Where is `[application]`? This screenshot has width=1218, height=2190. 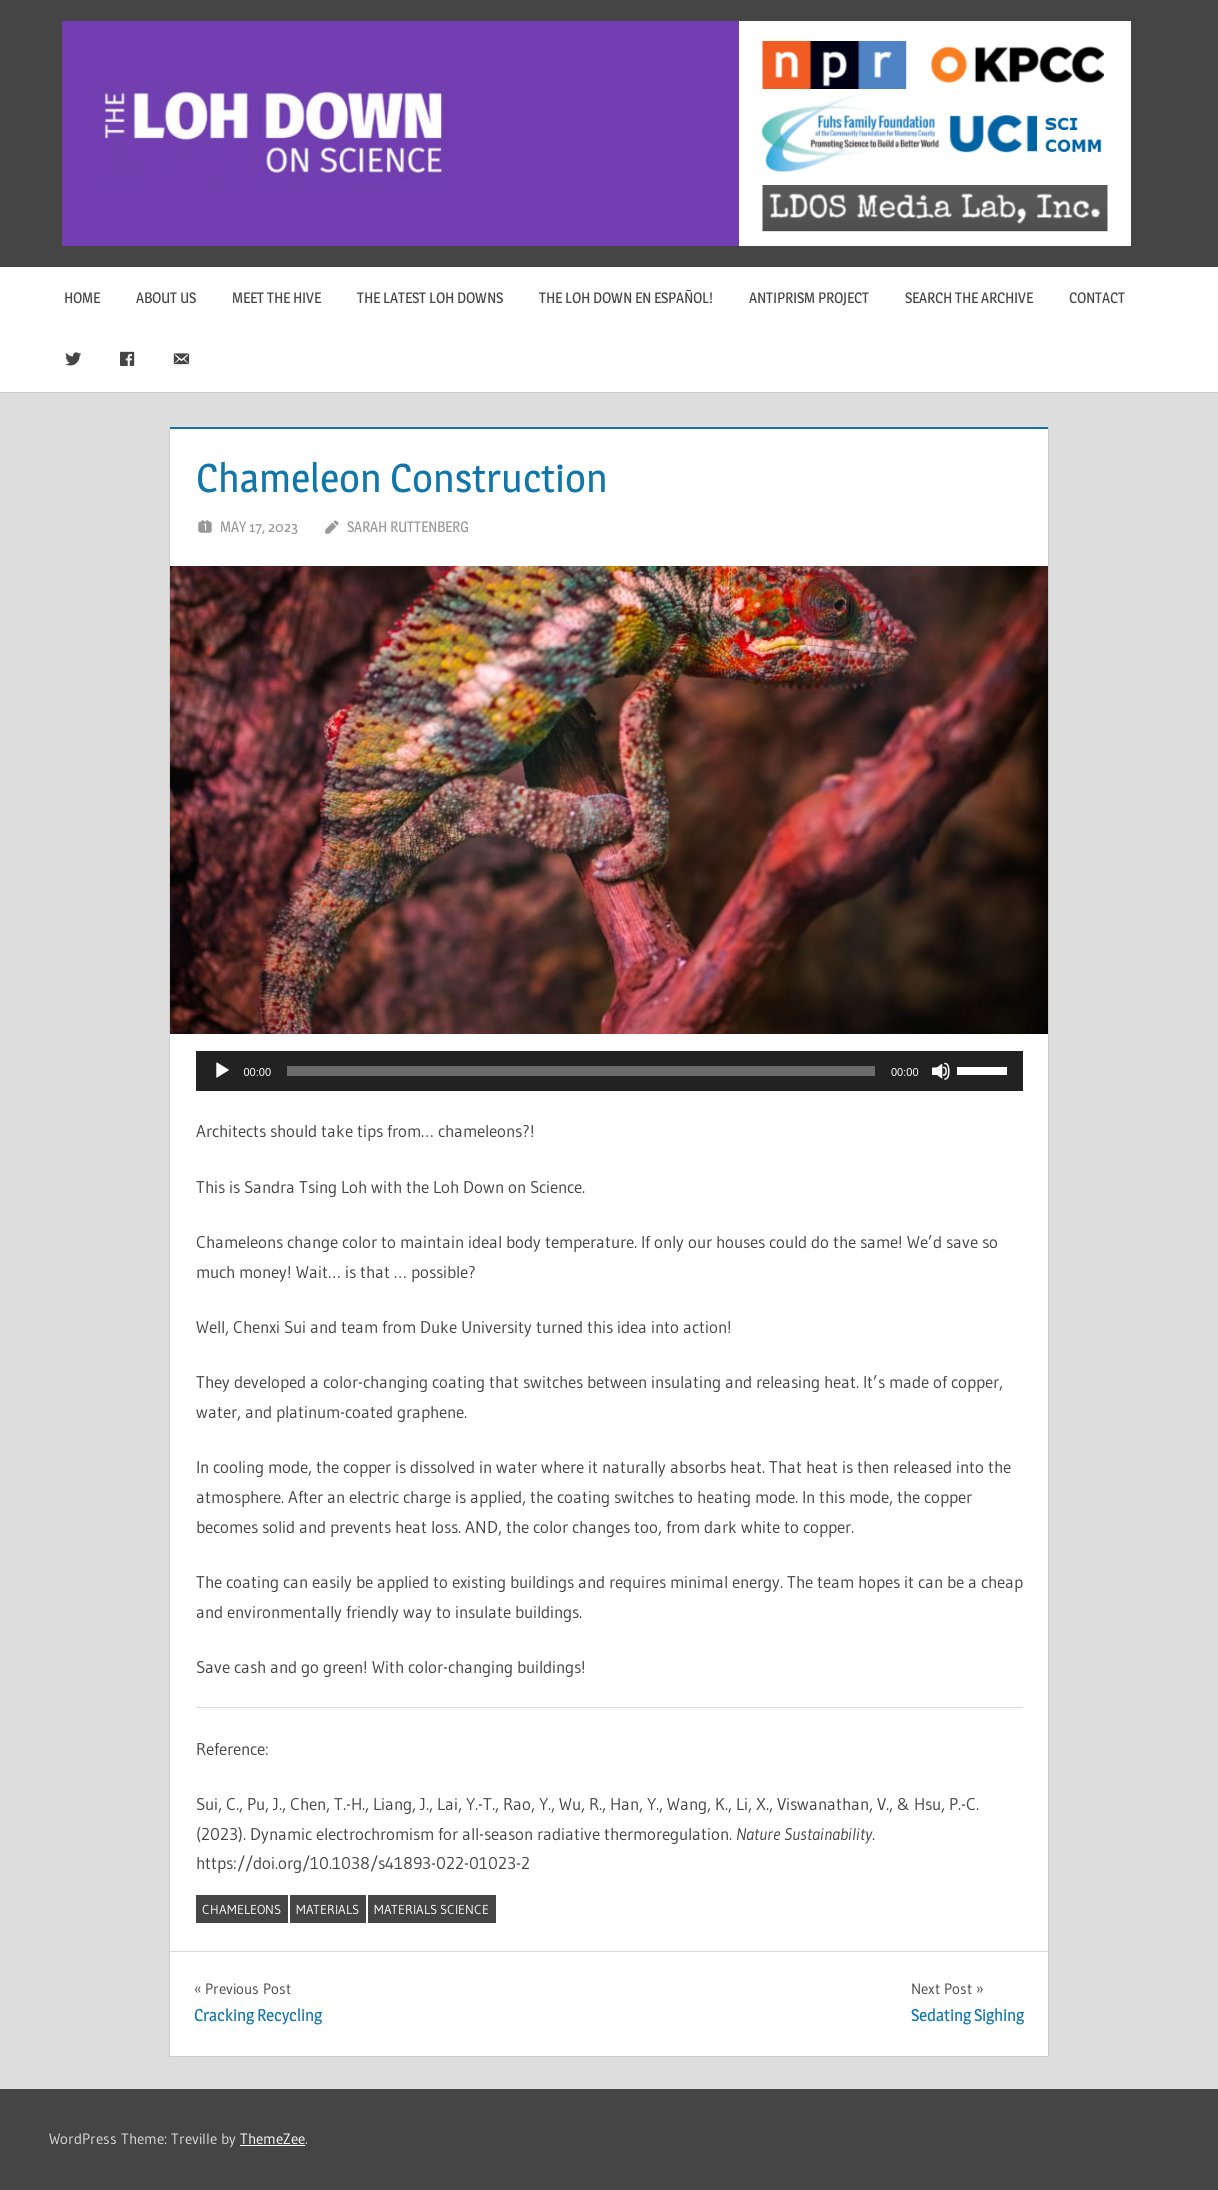
[application] is located at coordinates (609, 1071).